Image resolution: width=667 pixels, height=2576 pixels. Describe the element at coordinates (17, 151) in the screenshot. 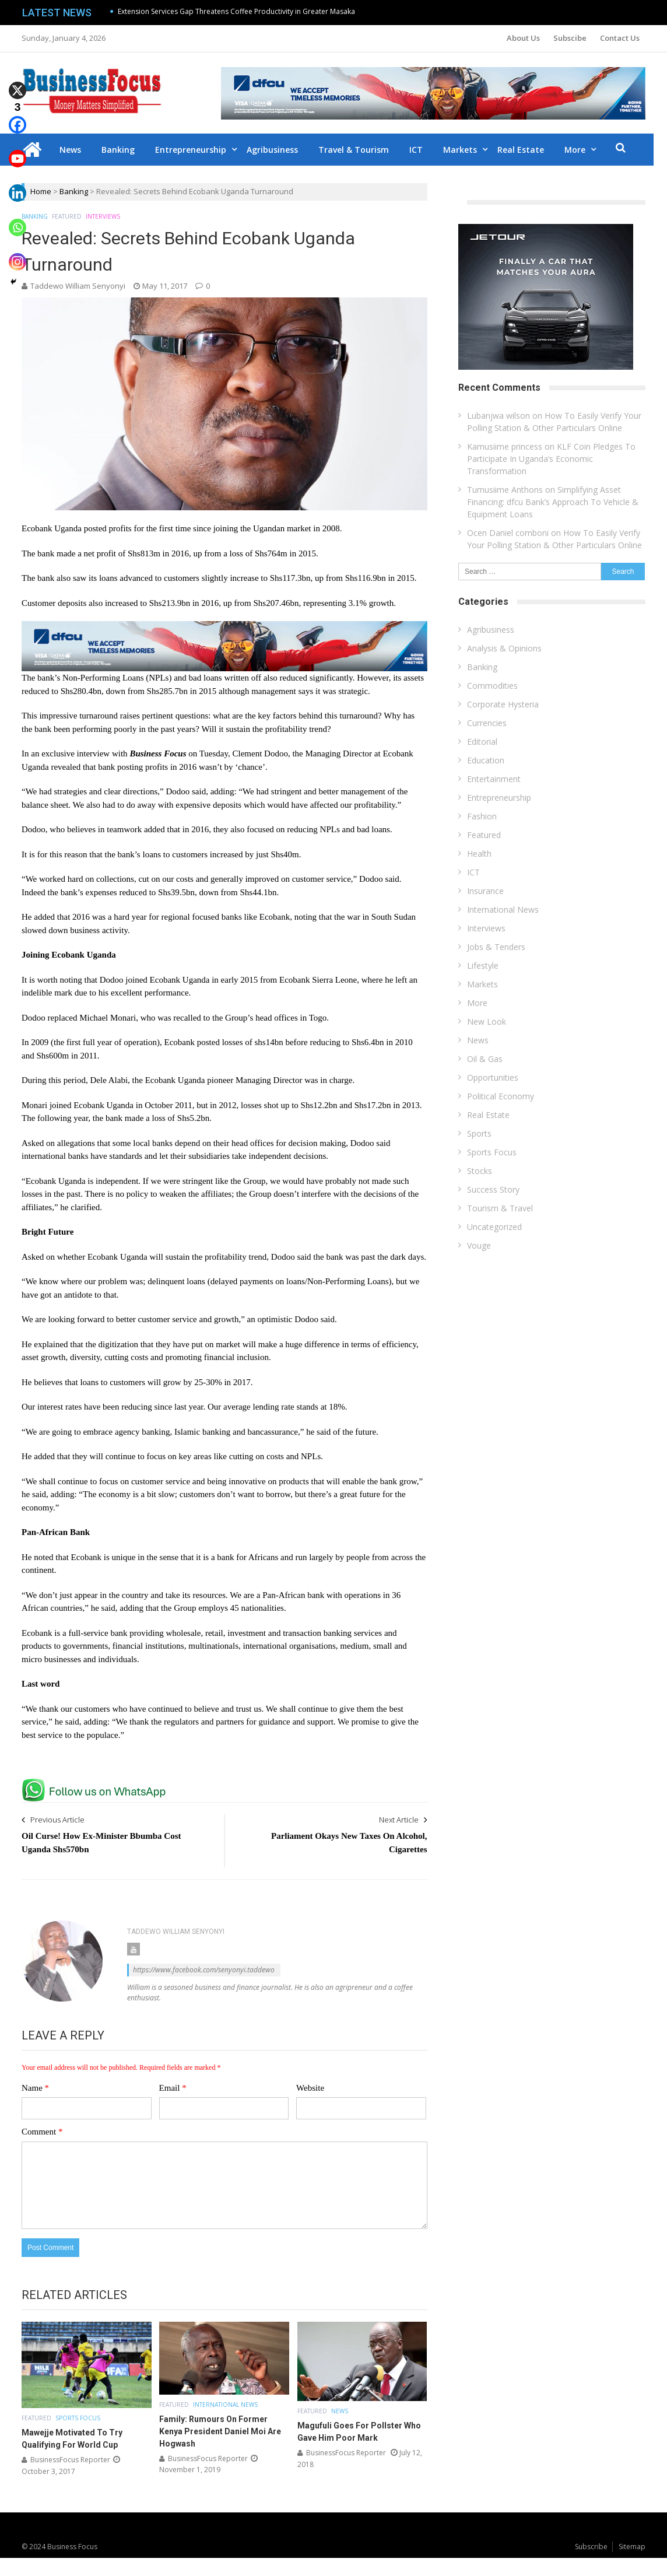

I see `[Youtube]` at that location.